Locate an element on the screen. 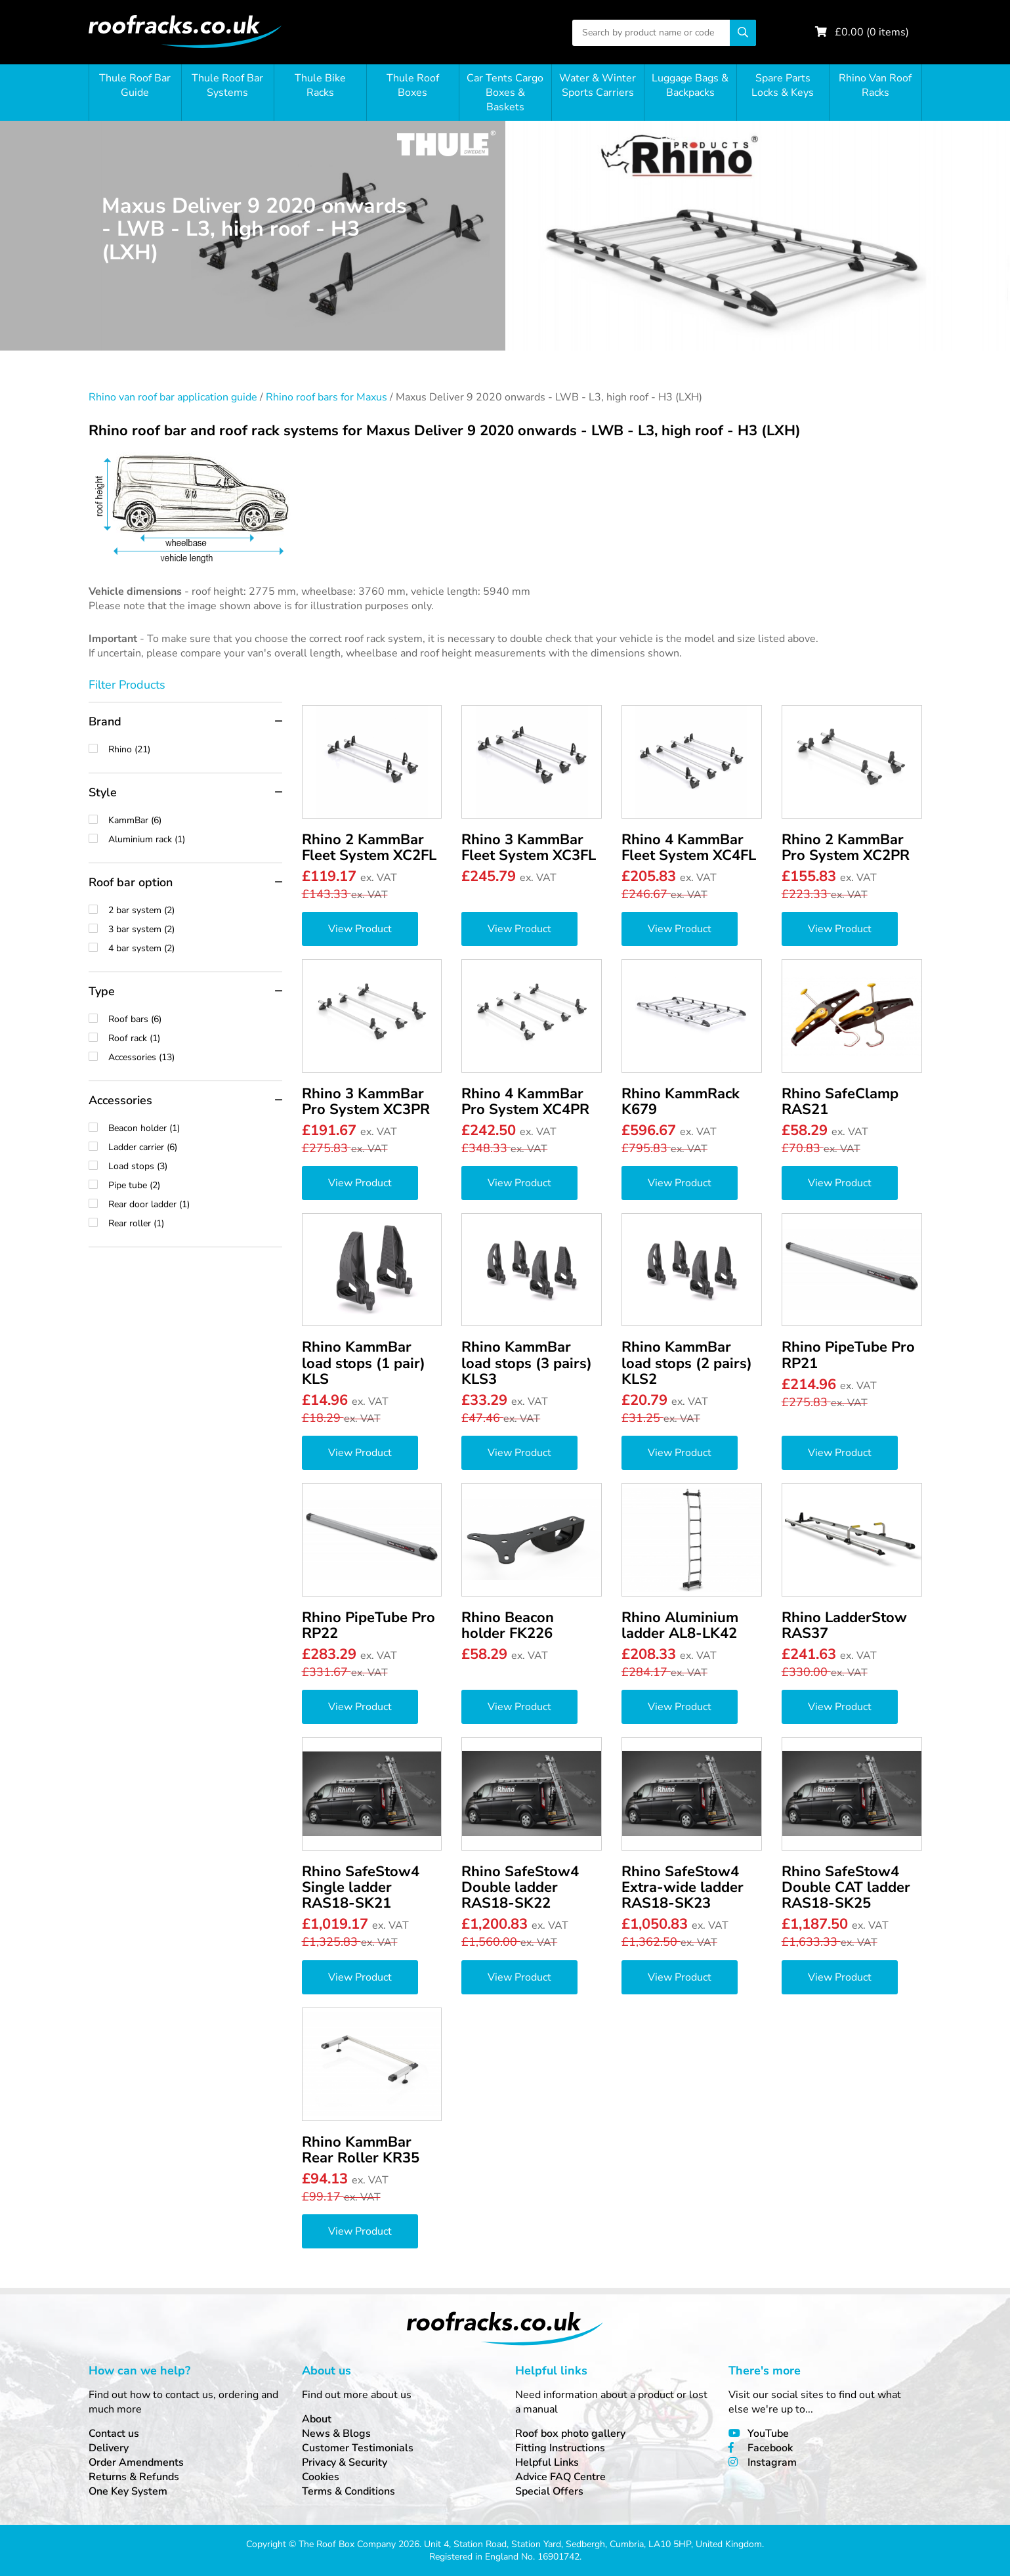 The height and width of the screenshot is (2576, 1010). Spare Parts Locks & Keys is located at coordinates (782, 85).